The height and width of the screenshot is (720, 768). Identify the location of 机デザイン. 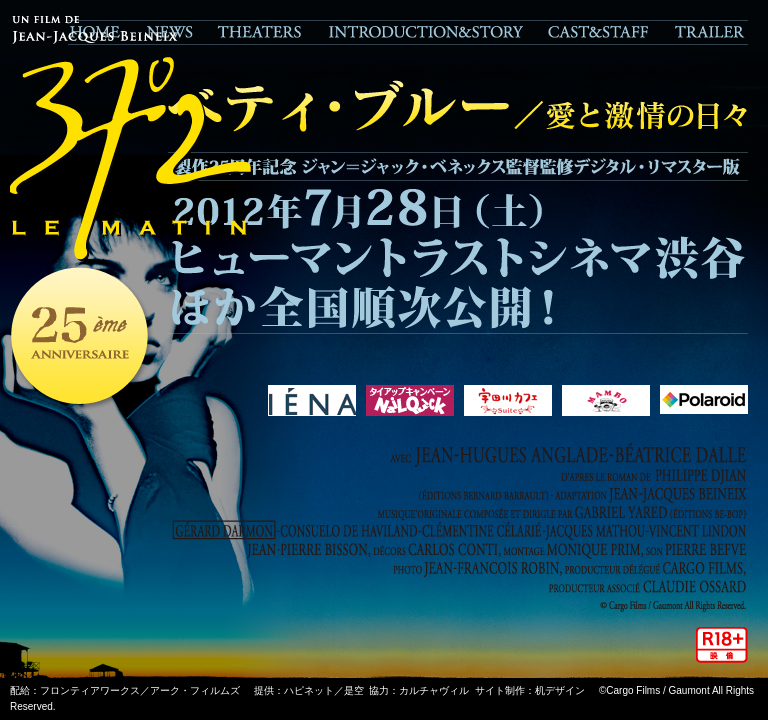
(560, 690).